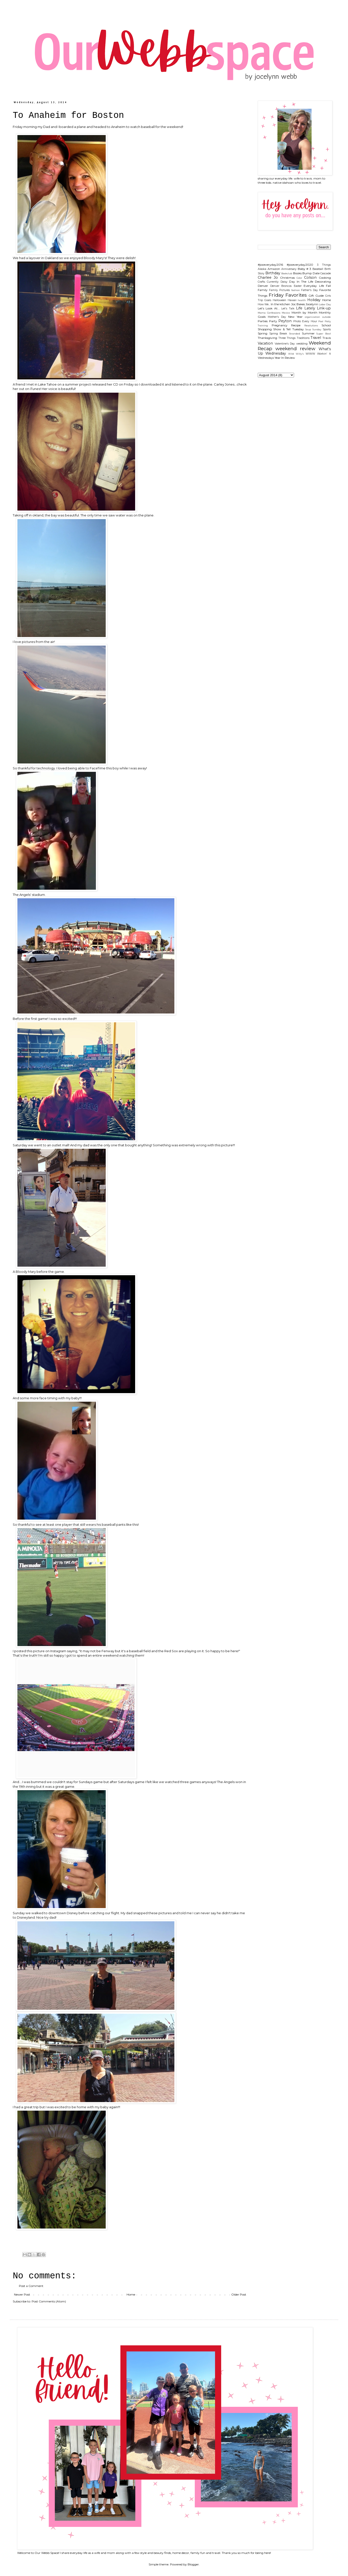  Describe the element at coordinates (279, 290) in the screenshot. I see `Family Pictures` at that location.